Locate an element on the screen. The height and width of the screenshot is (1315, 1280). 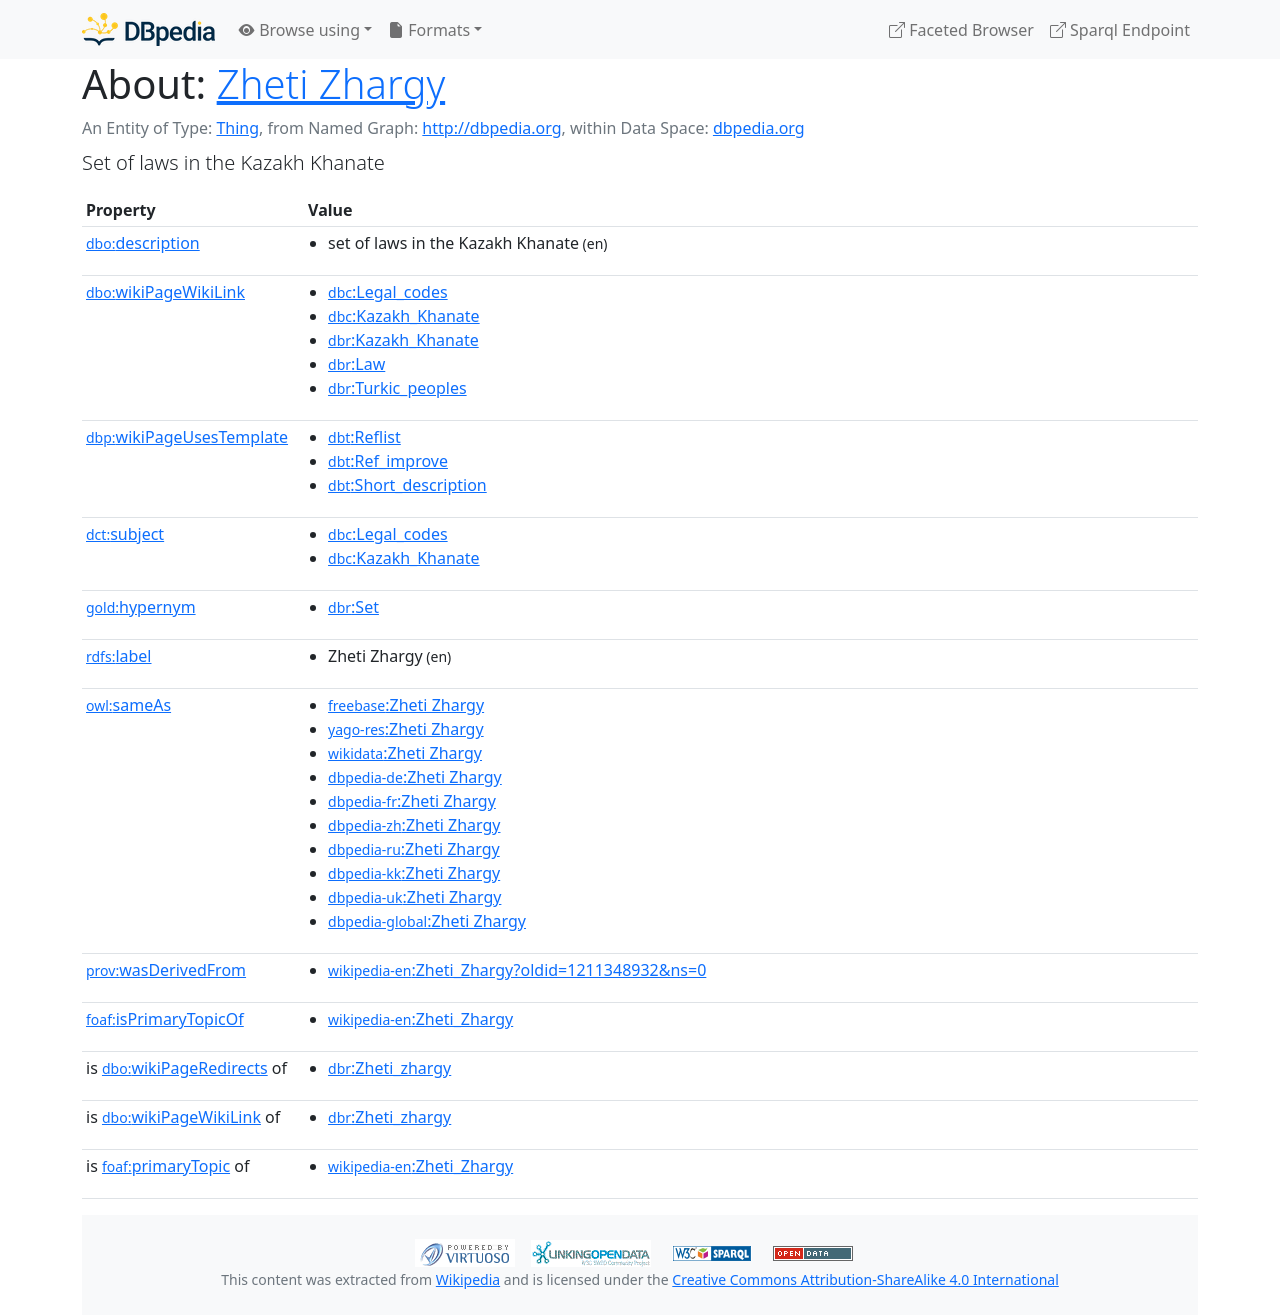
:Short_description is located at coordinates (407, 485).